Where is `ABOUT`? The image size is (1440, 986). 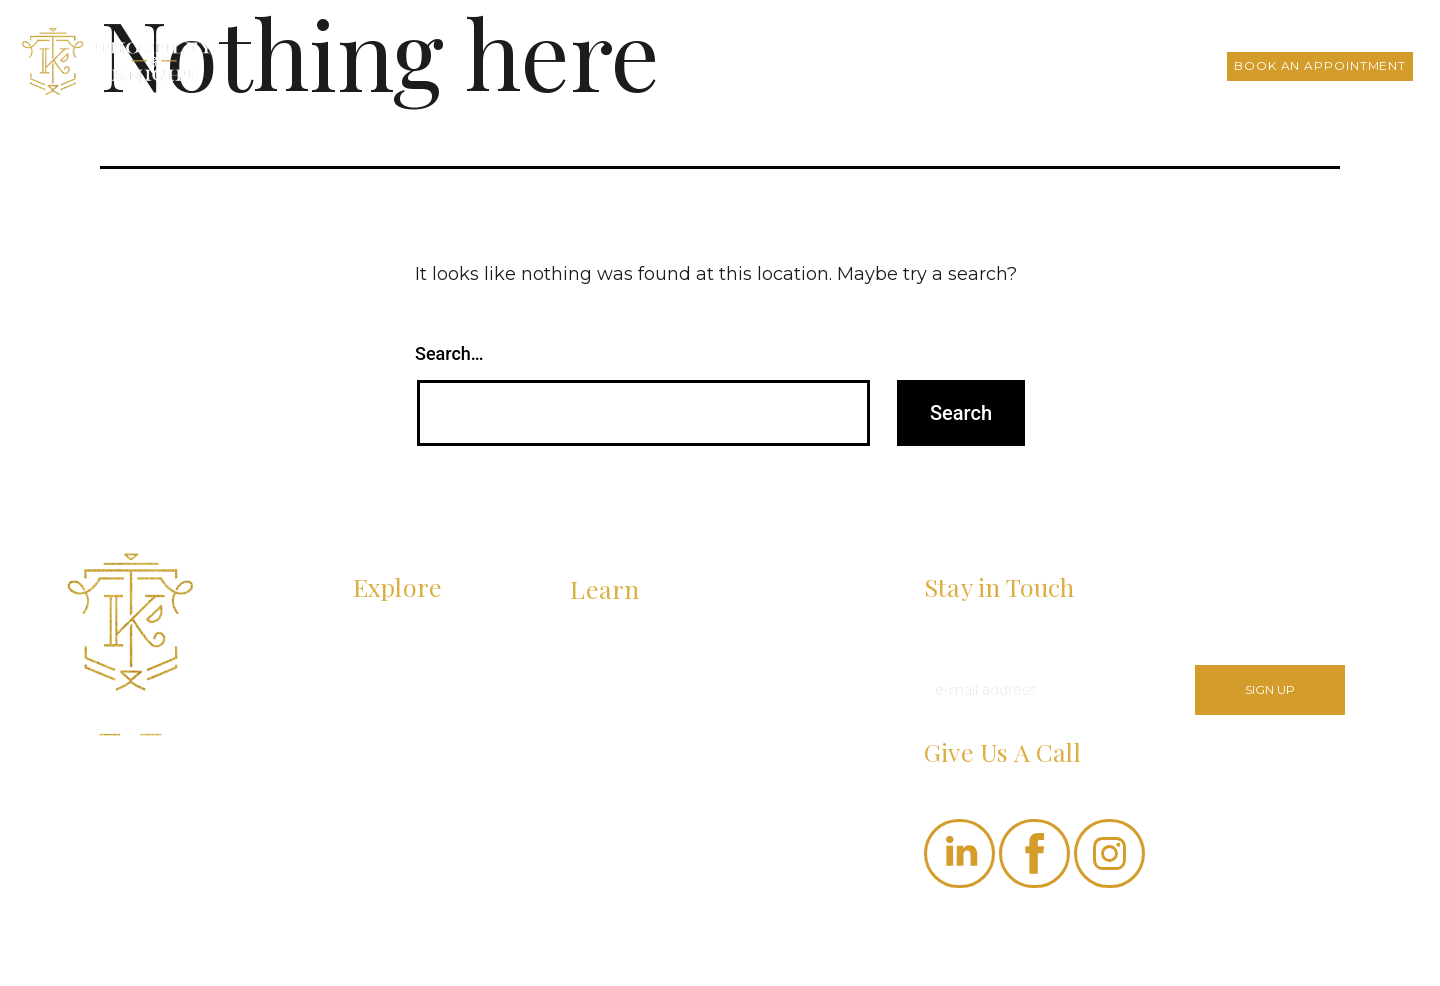 ABOUT is located at coordinates (379, 637).